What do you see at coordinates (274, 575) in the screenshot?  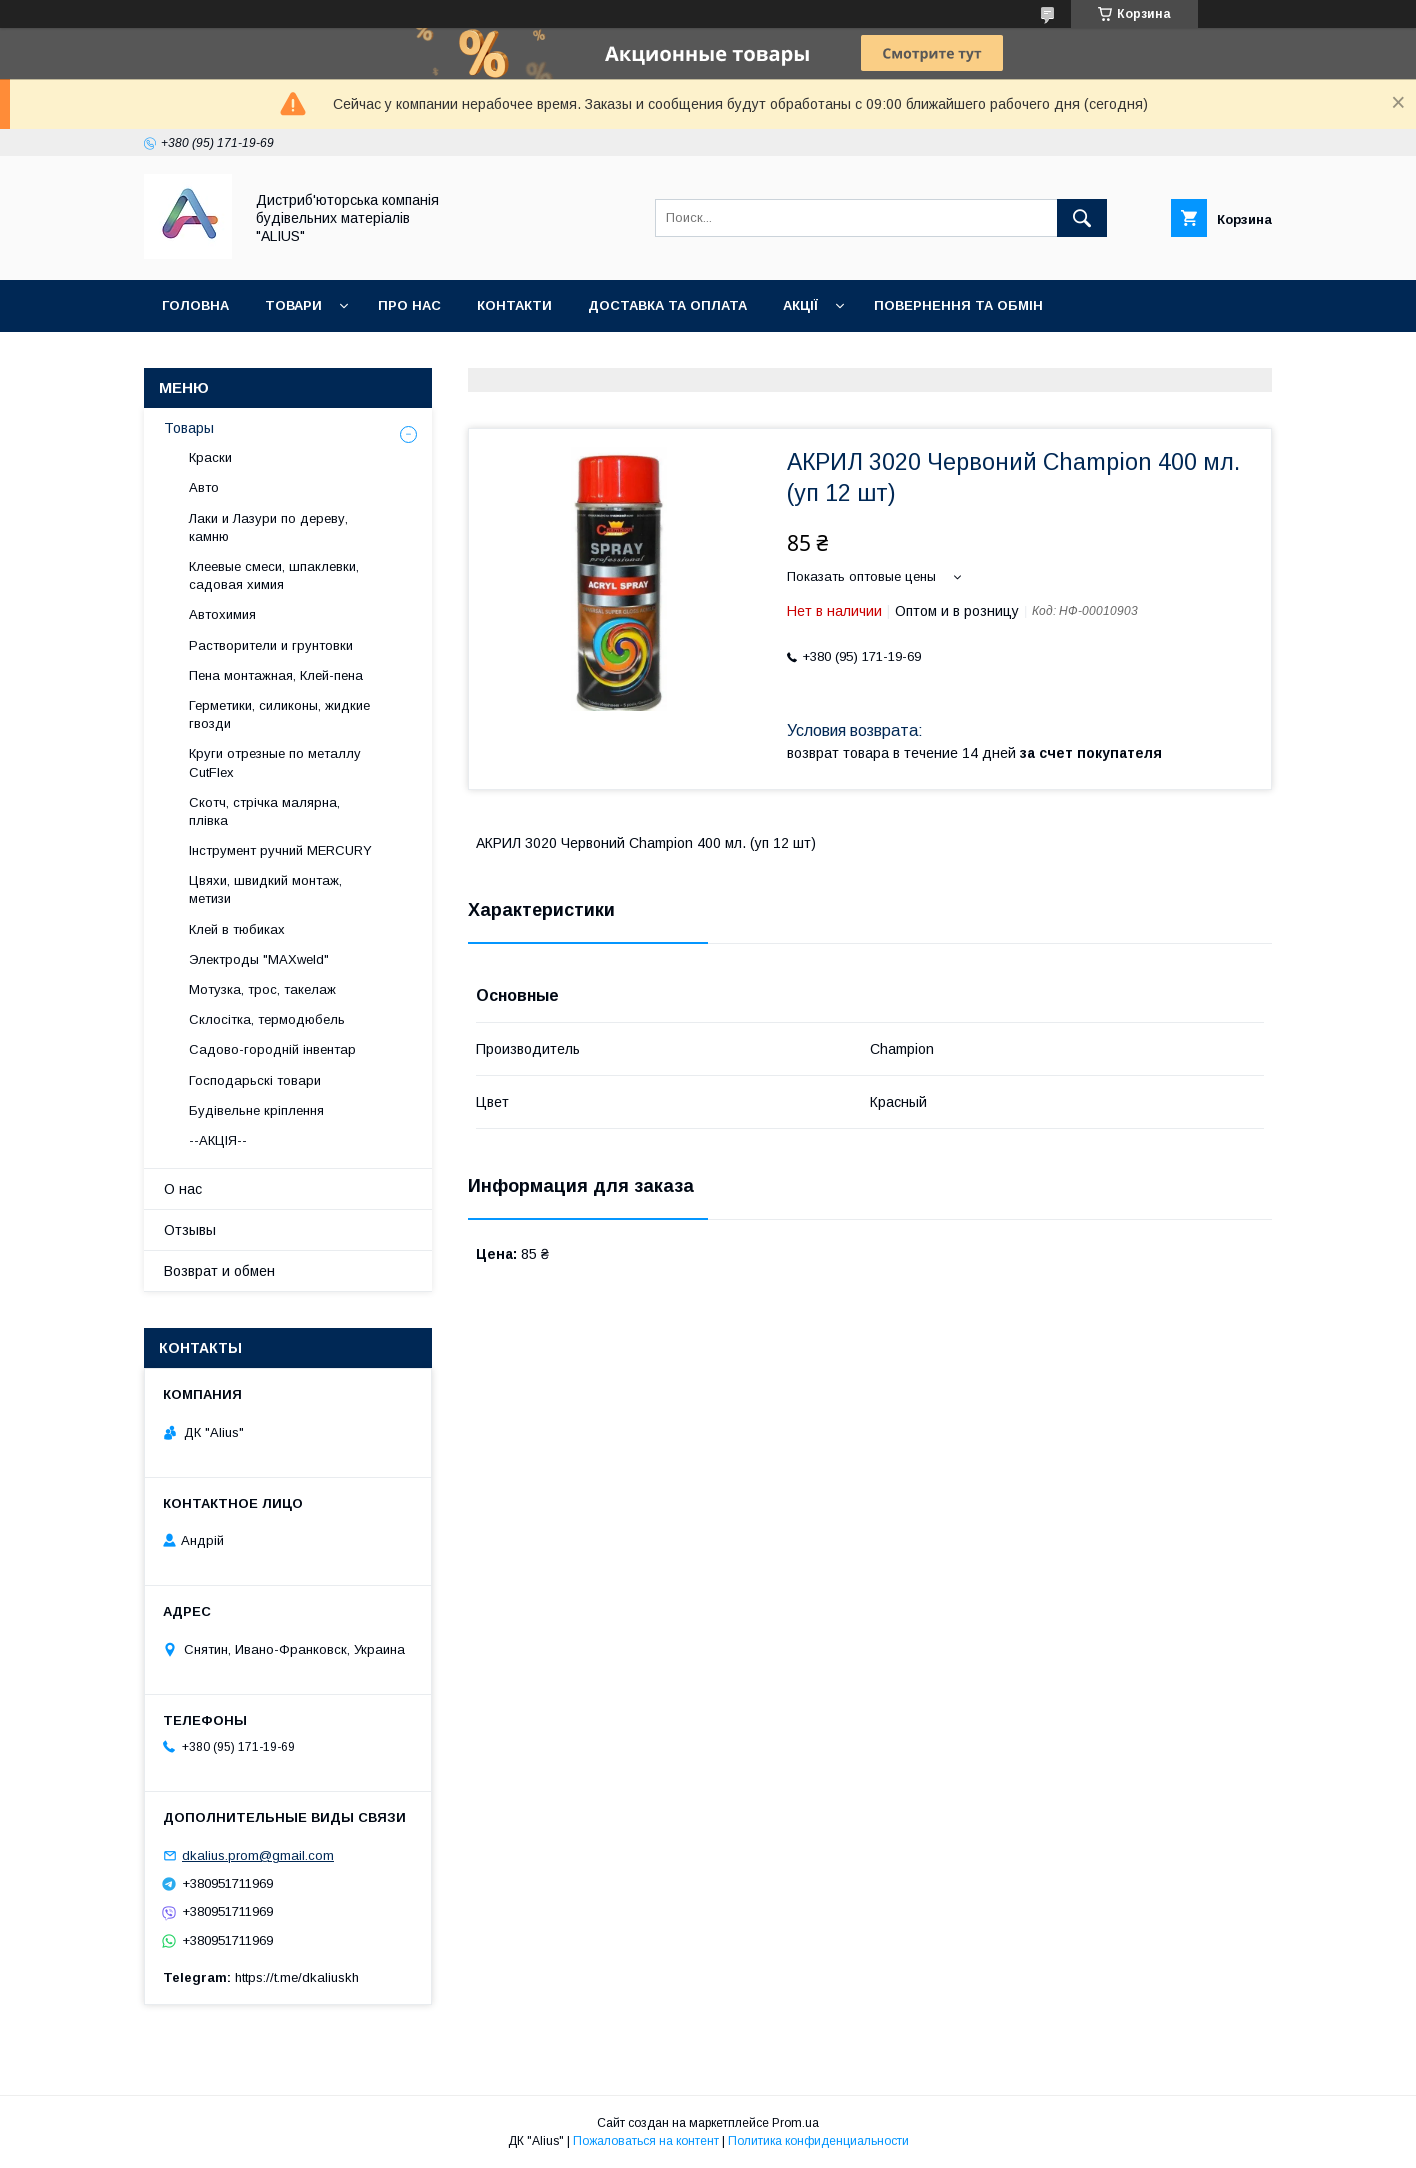 I see `Клеевые смеси, шпаклевки, садовая химия` at bounding box center [274, 575].